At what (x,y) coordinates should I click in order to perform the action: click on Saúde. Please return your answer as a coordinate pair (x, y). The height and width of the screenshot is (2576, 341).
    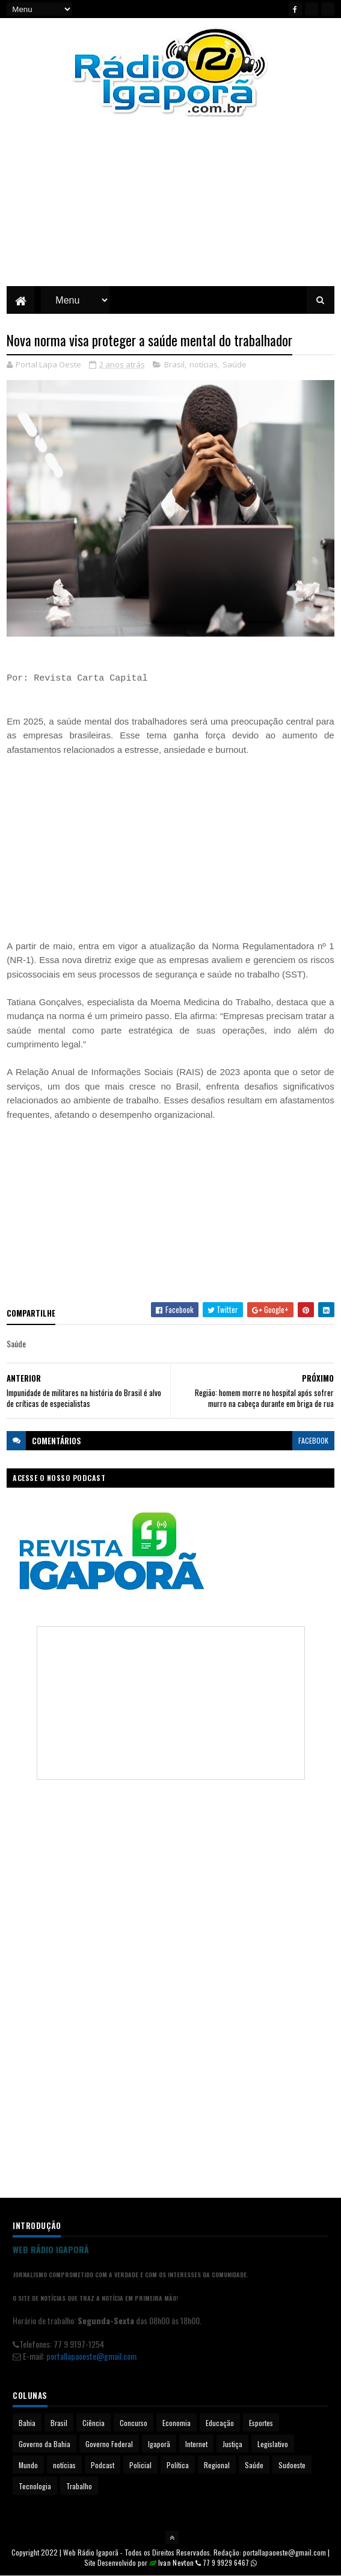
    Looking at the image, I should click on (235, 364).